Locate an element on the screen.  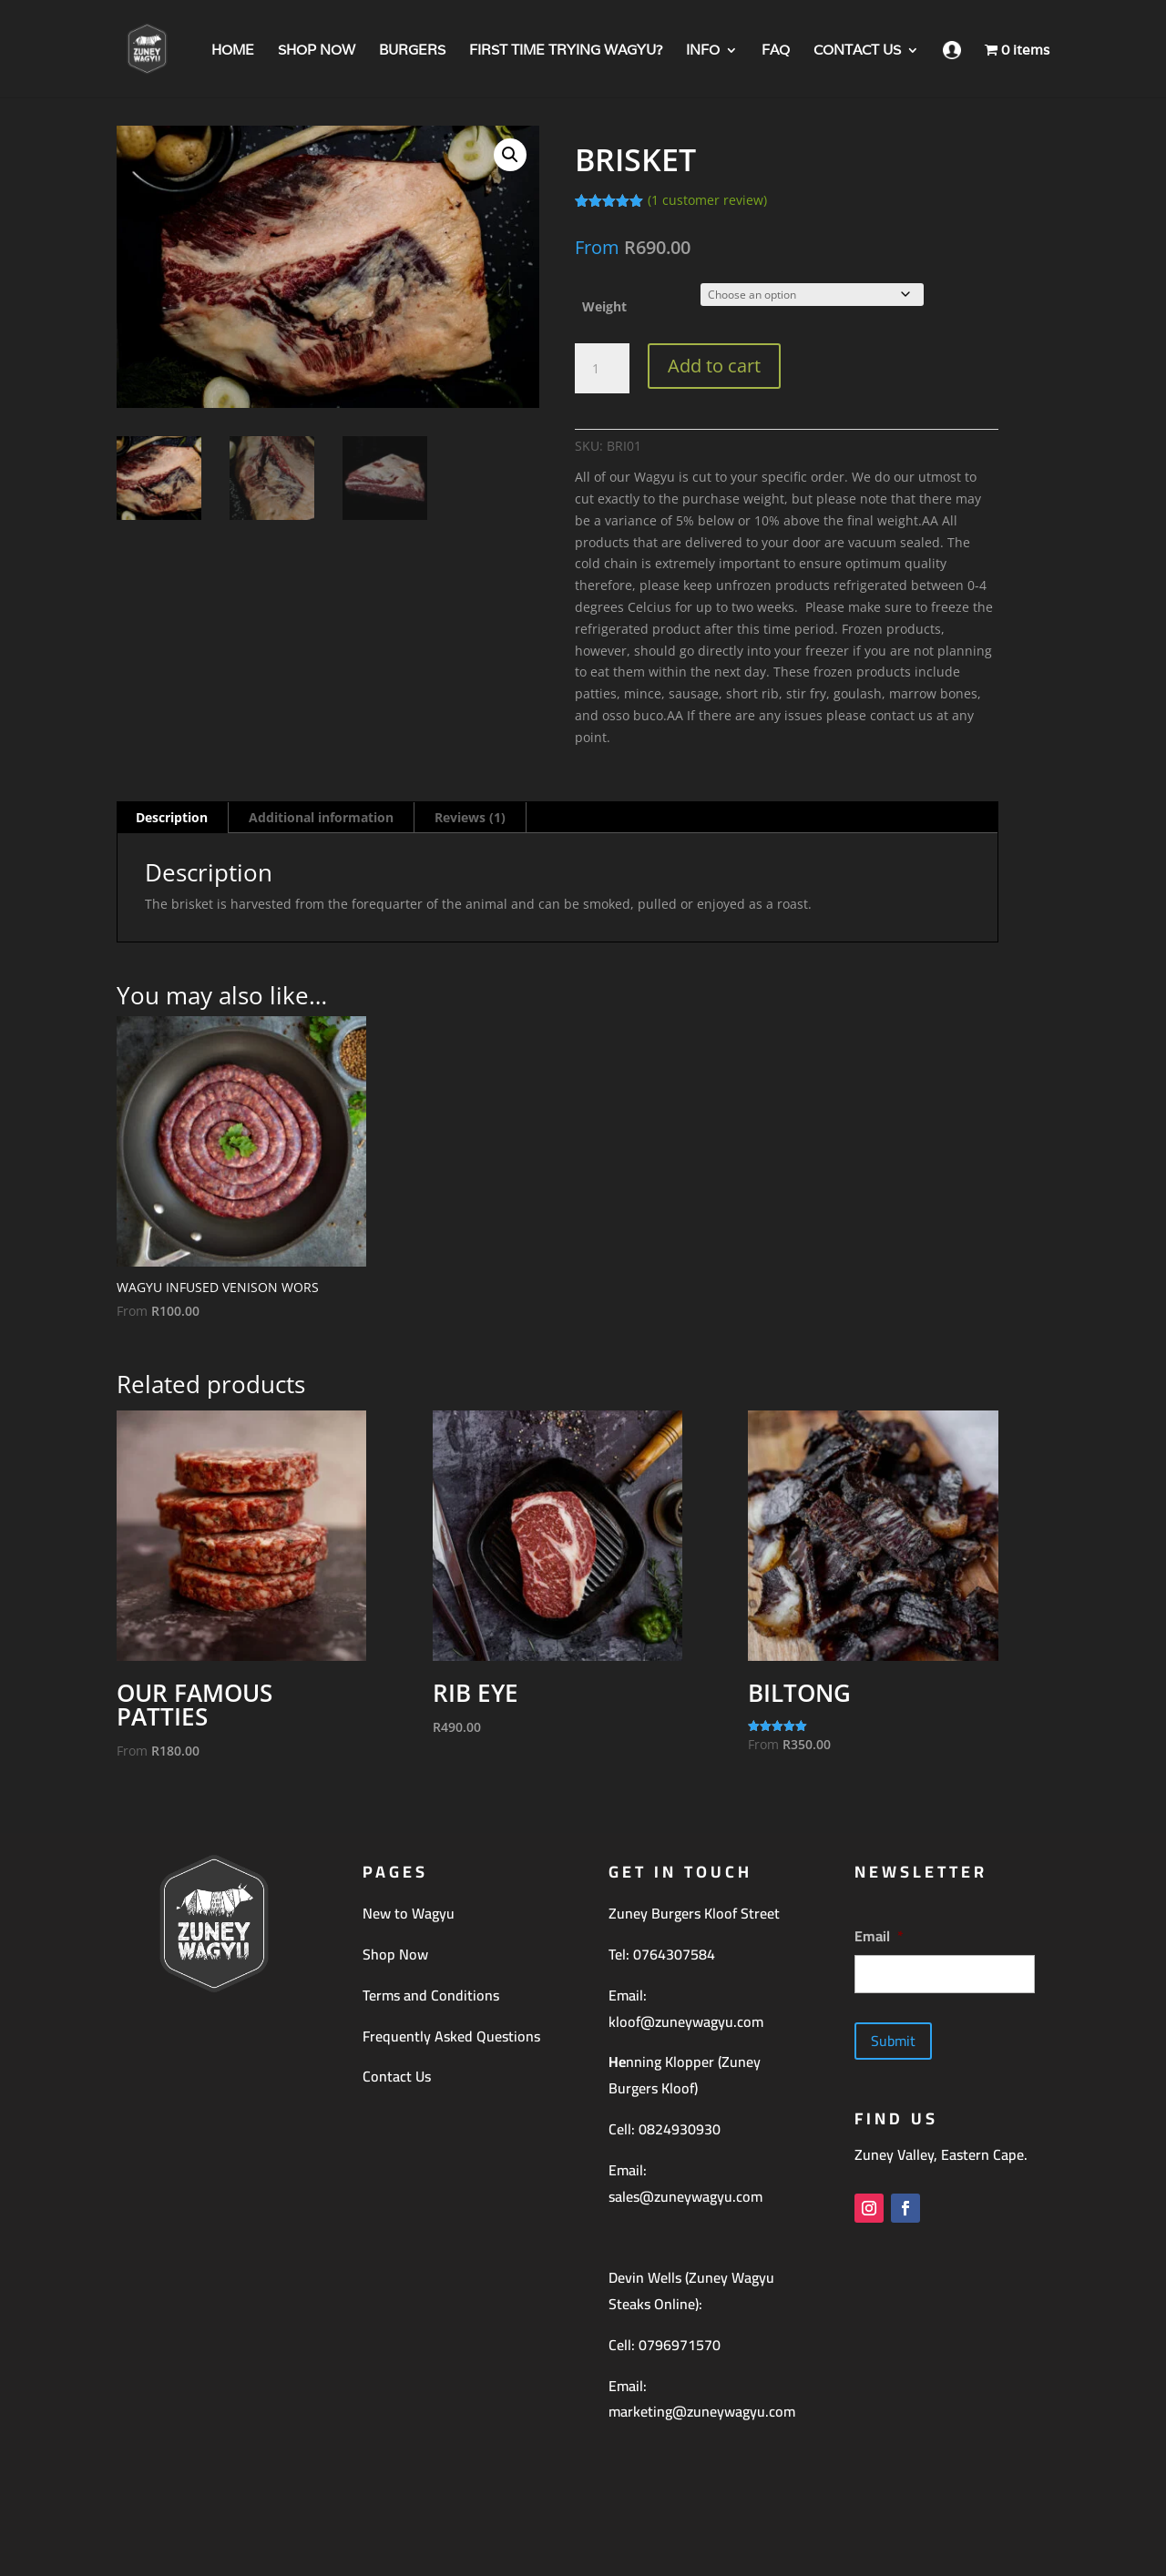
Shop Now is located at coordinates (395, 1954).